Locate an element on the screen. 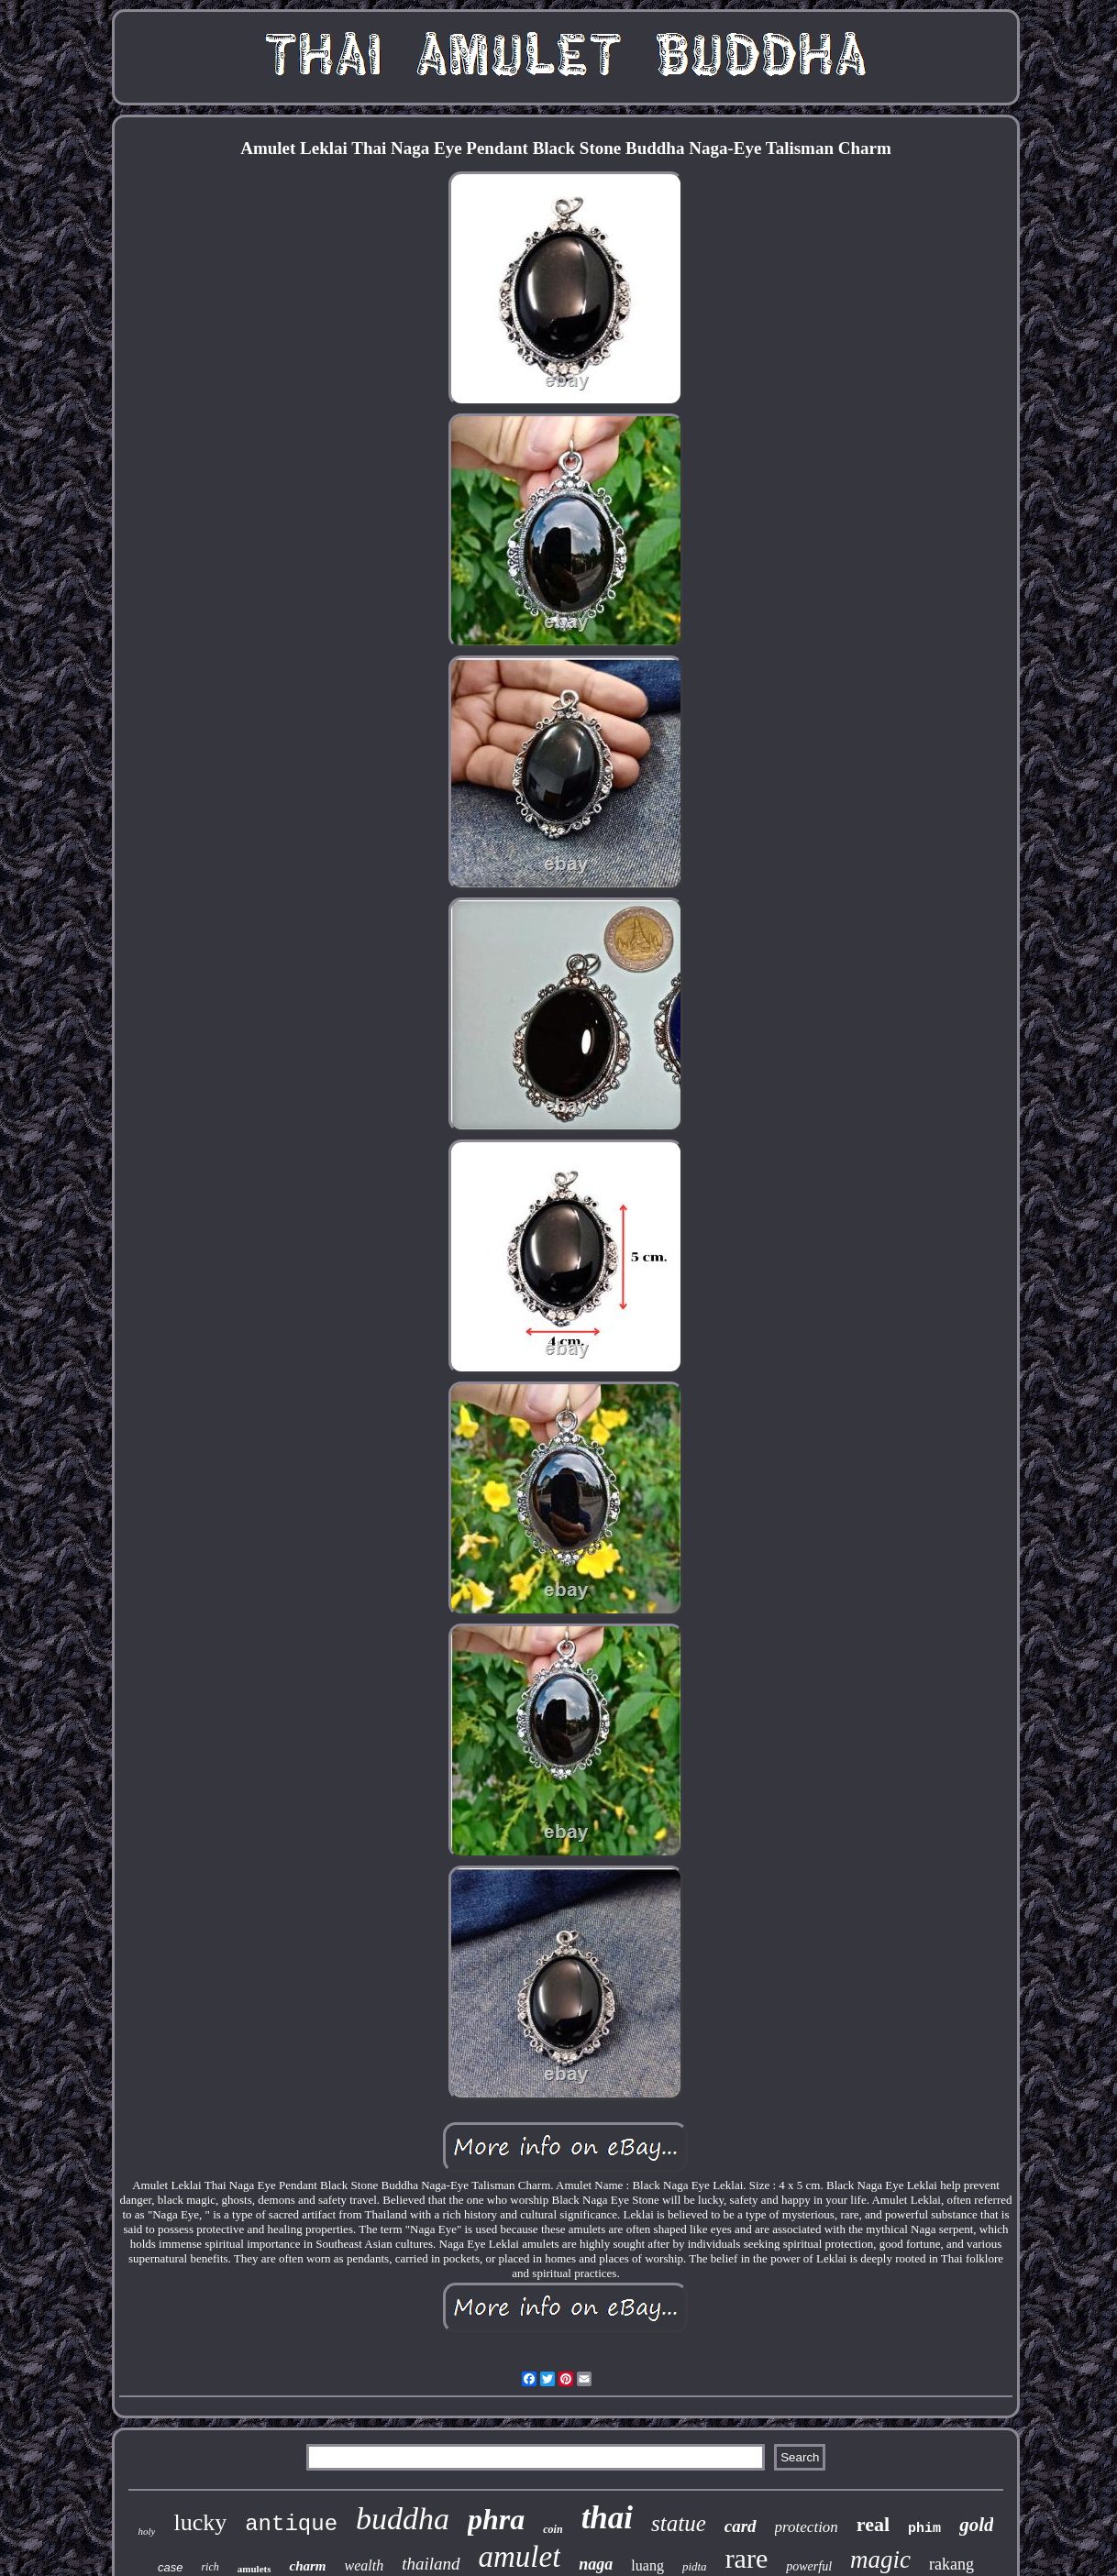  case is located at coordinates (170, 2567).